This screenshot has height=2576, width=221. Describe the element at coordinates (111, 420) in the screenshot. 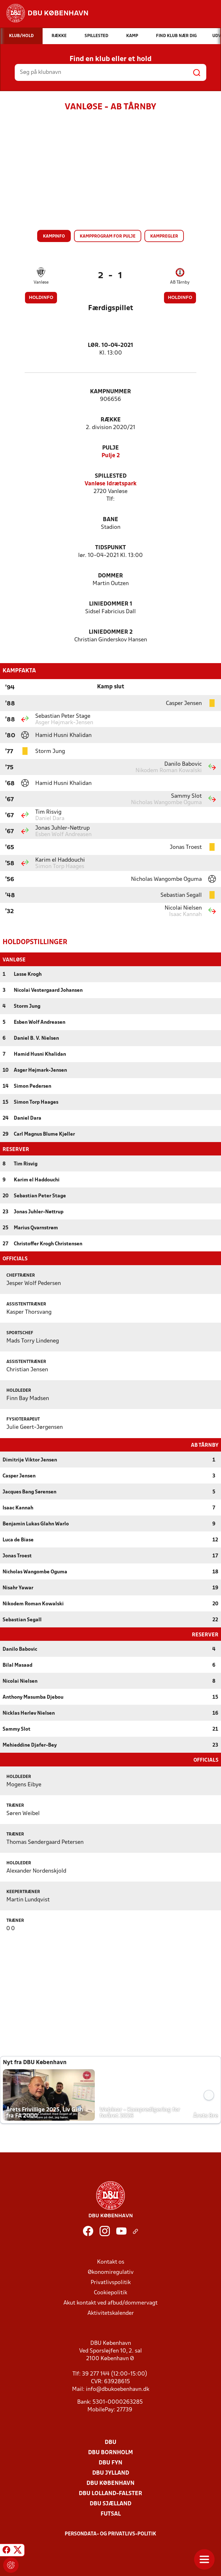

I see `Række` at that location.